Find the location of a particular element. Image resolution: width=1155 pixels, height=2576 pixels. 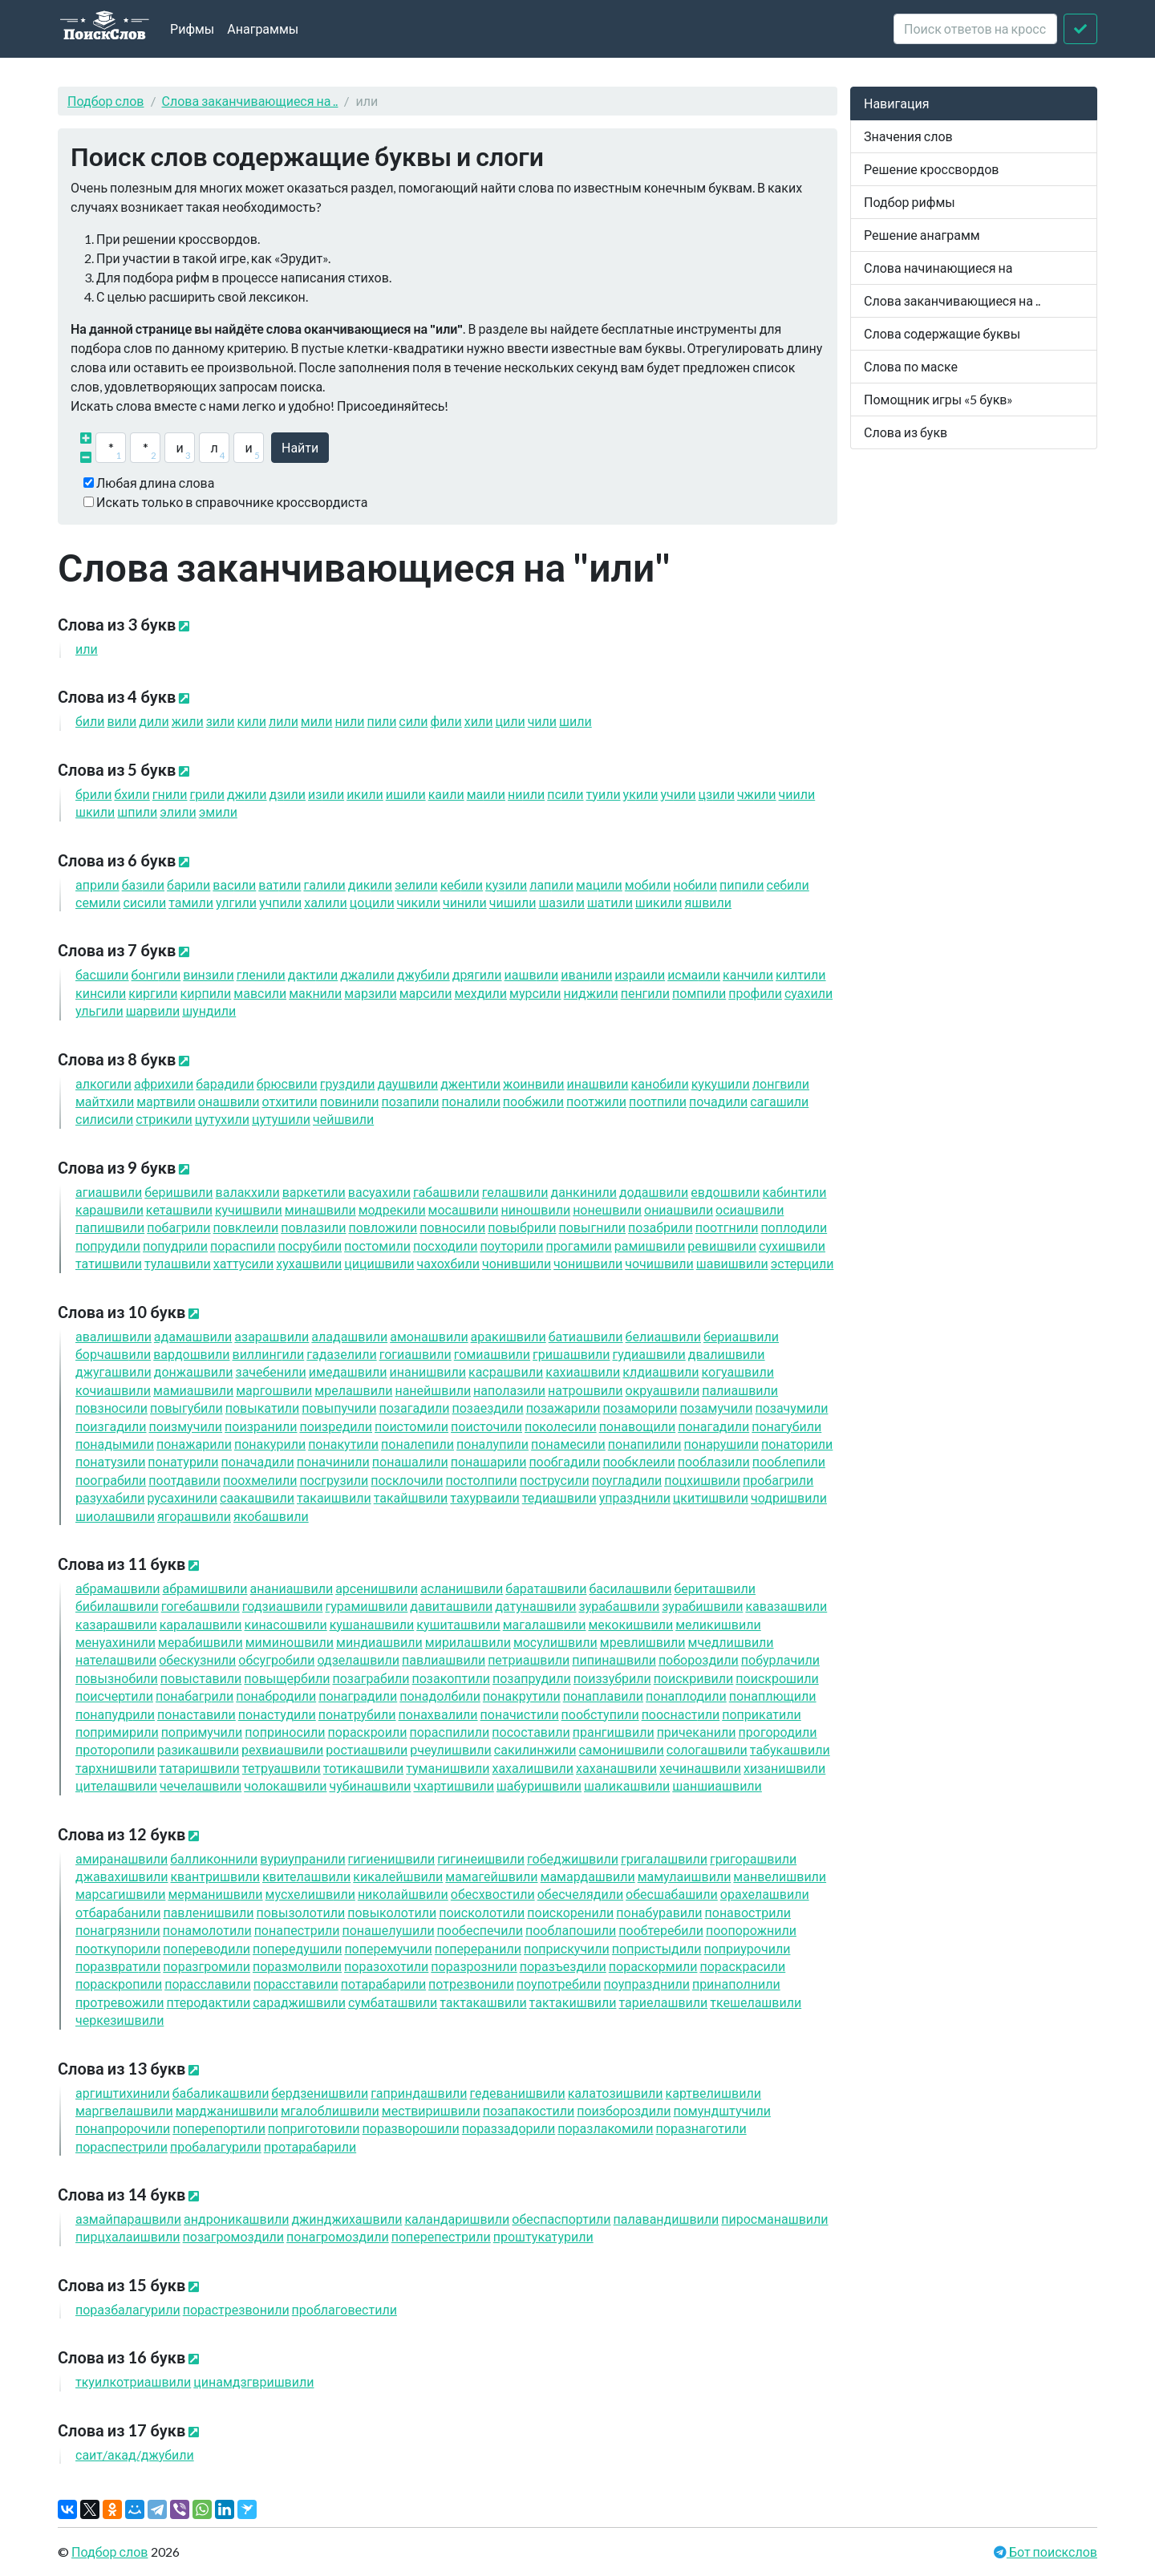

повыгн is located at coordinates (592, 1227).